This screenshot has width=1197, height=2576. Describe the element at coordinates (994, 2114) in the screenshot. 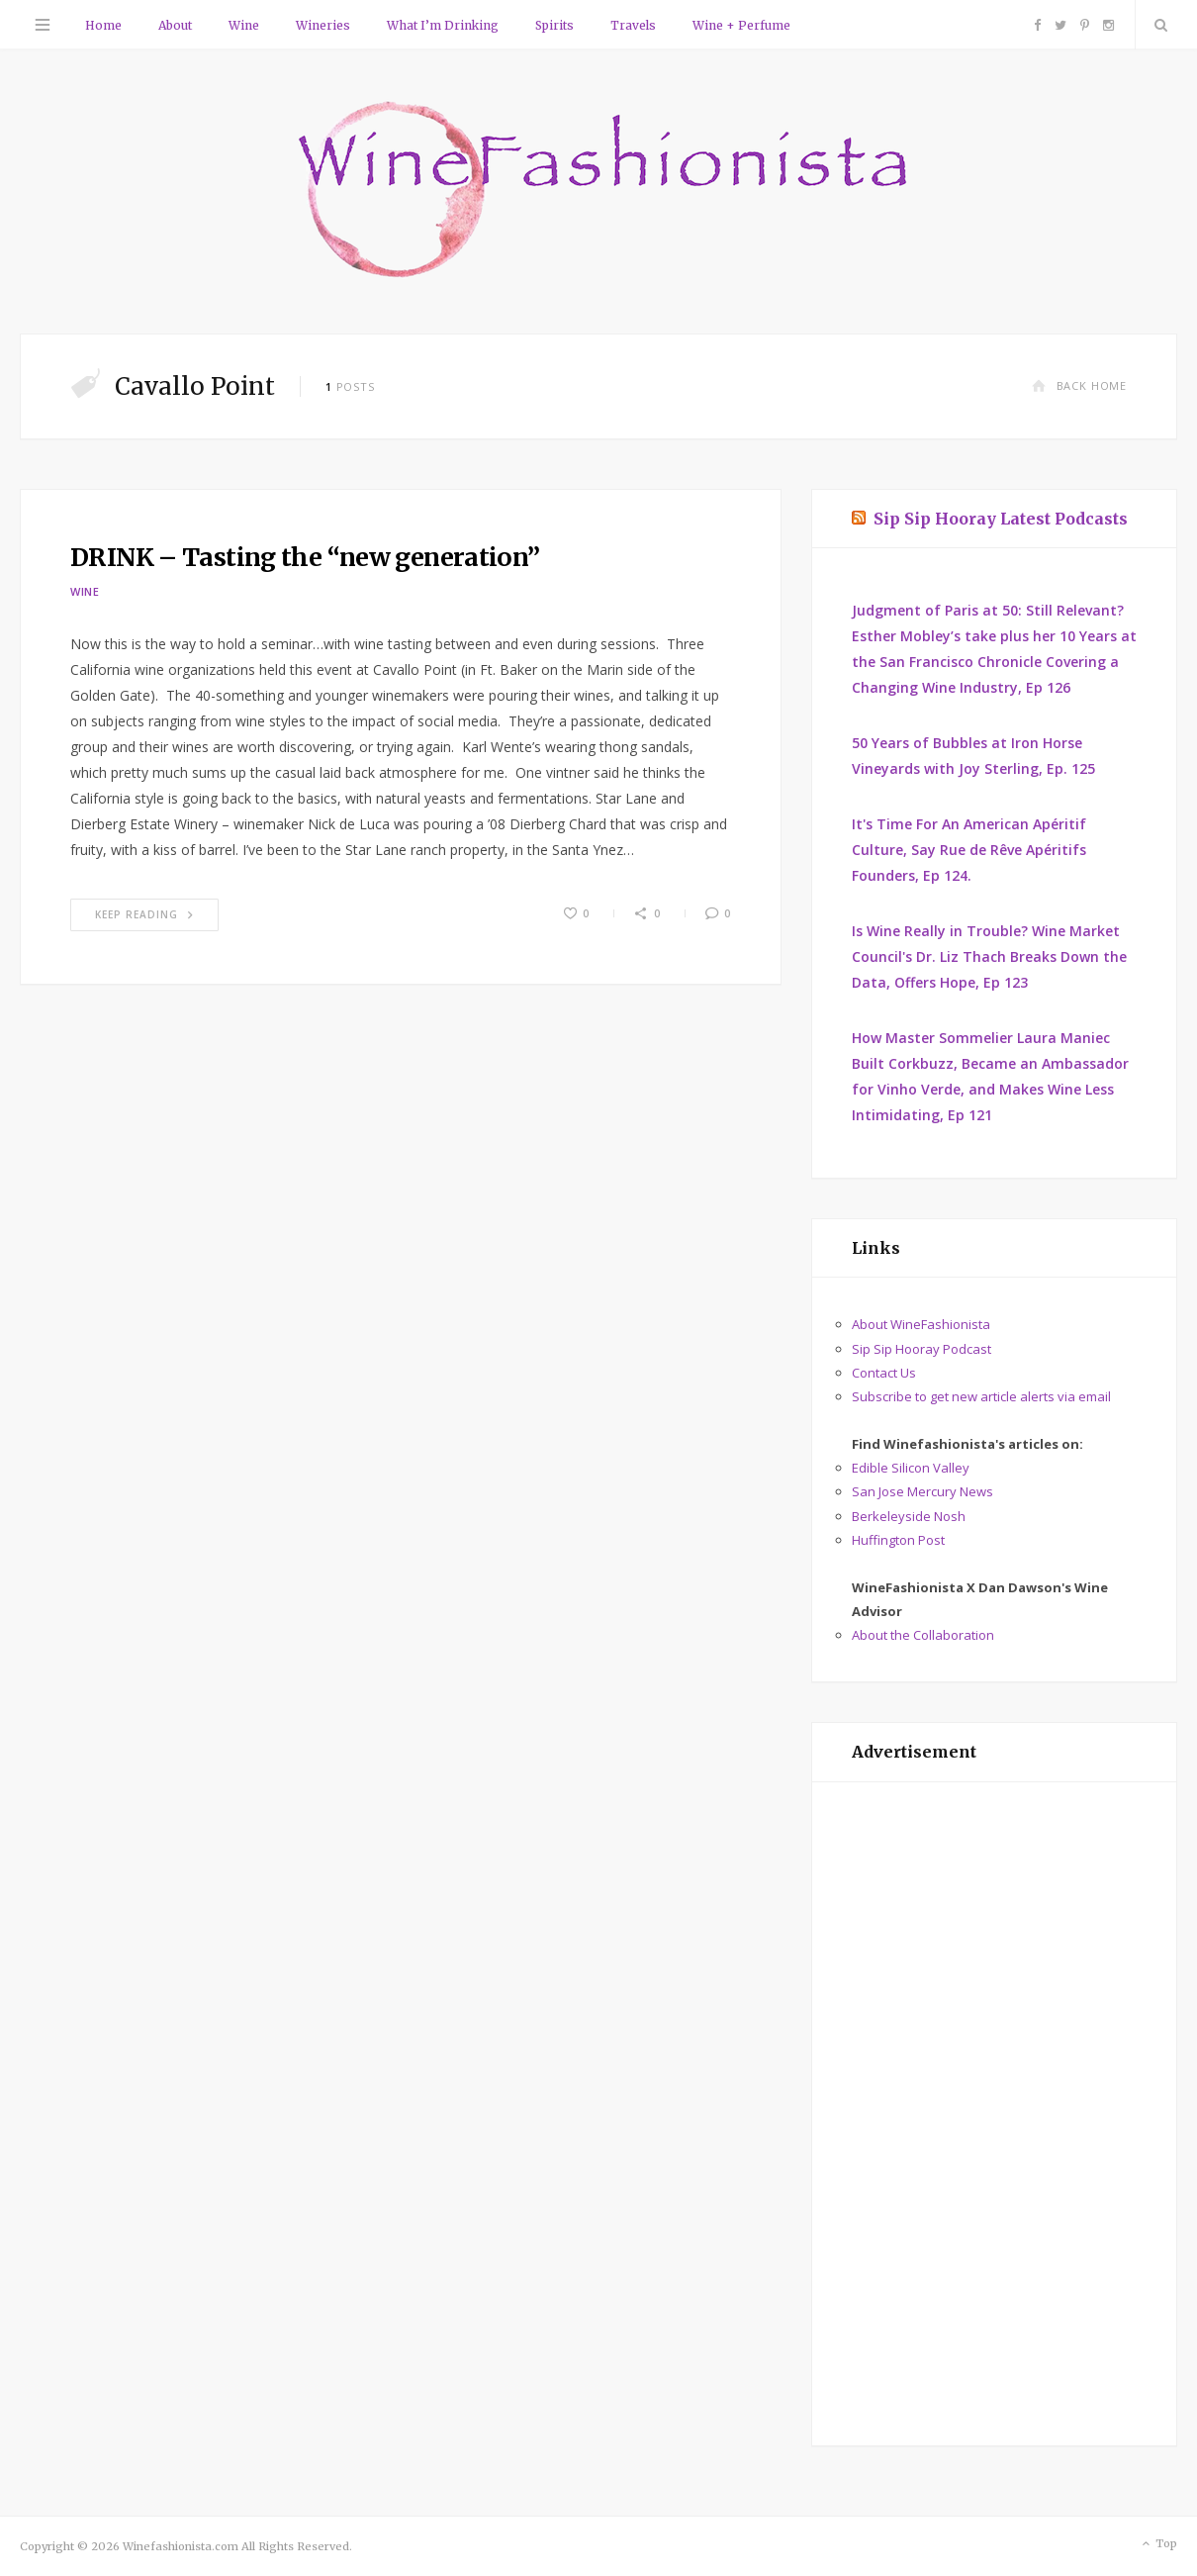

I see `[Advertisement]` at that location.